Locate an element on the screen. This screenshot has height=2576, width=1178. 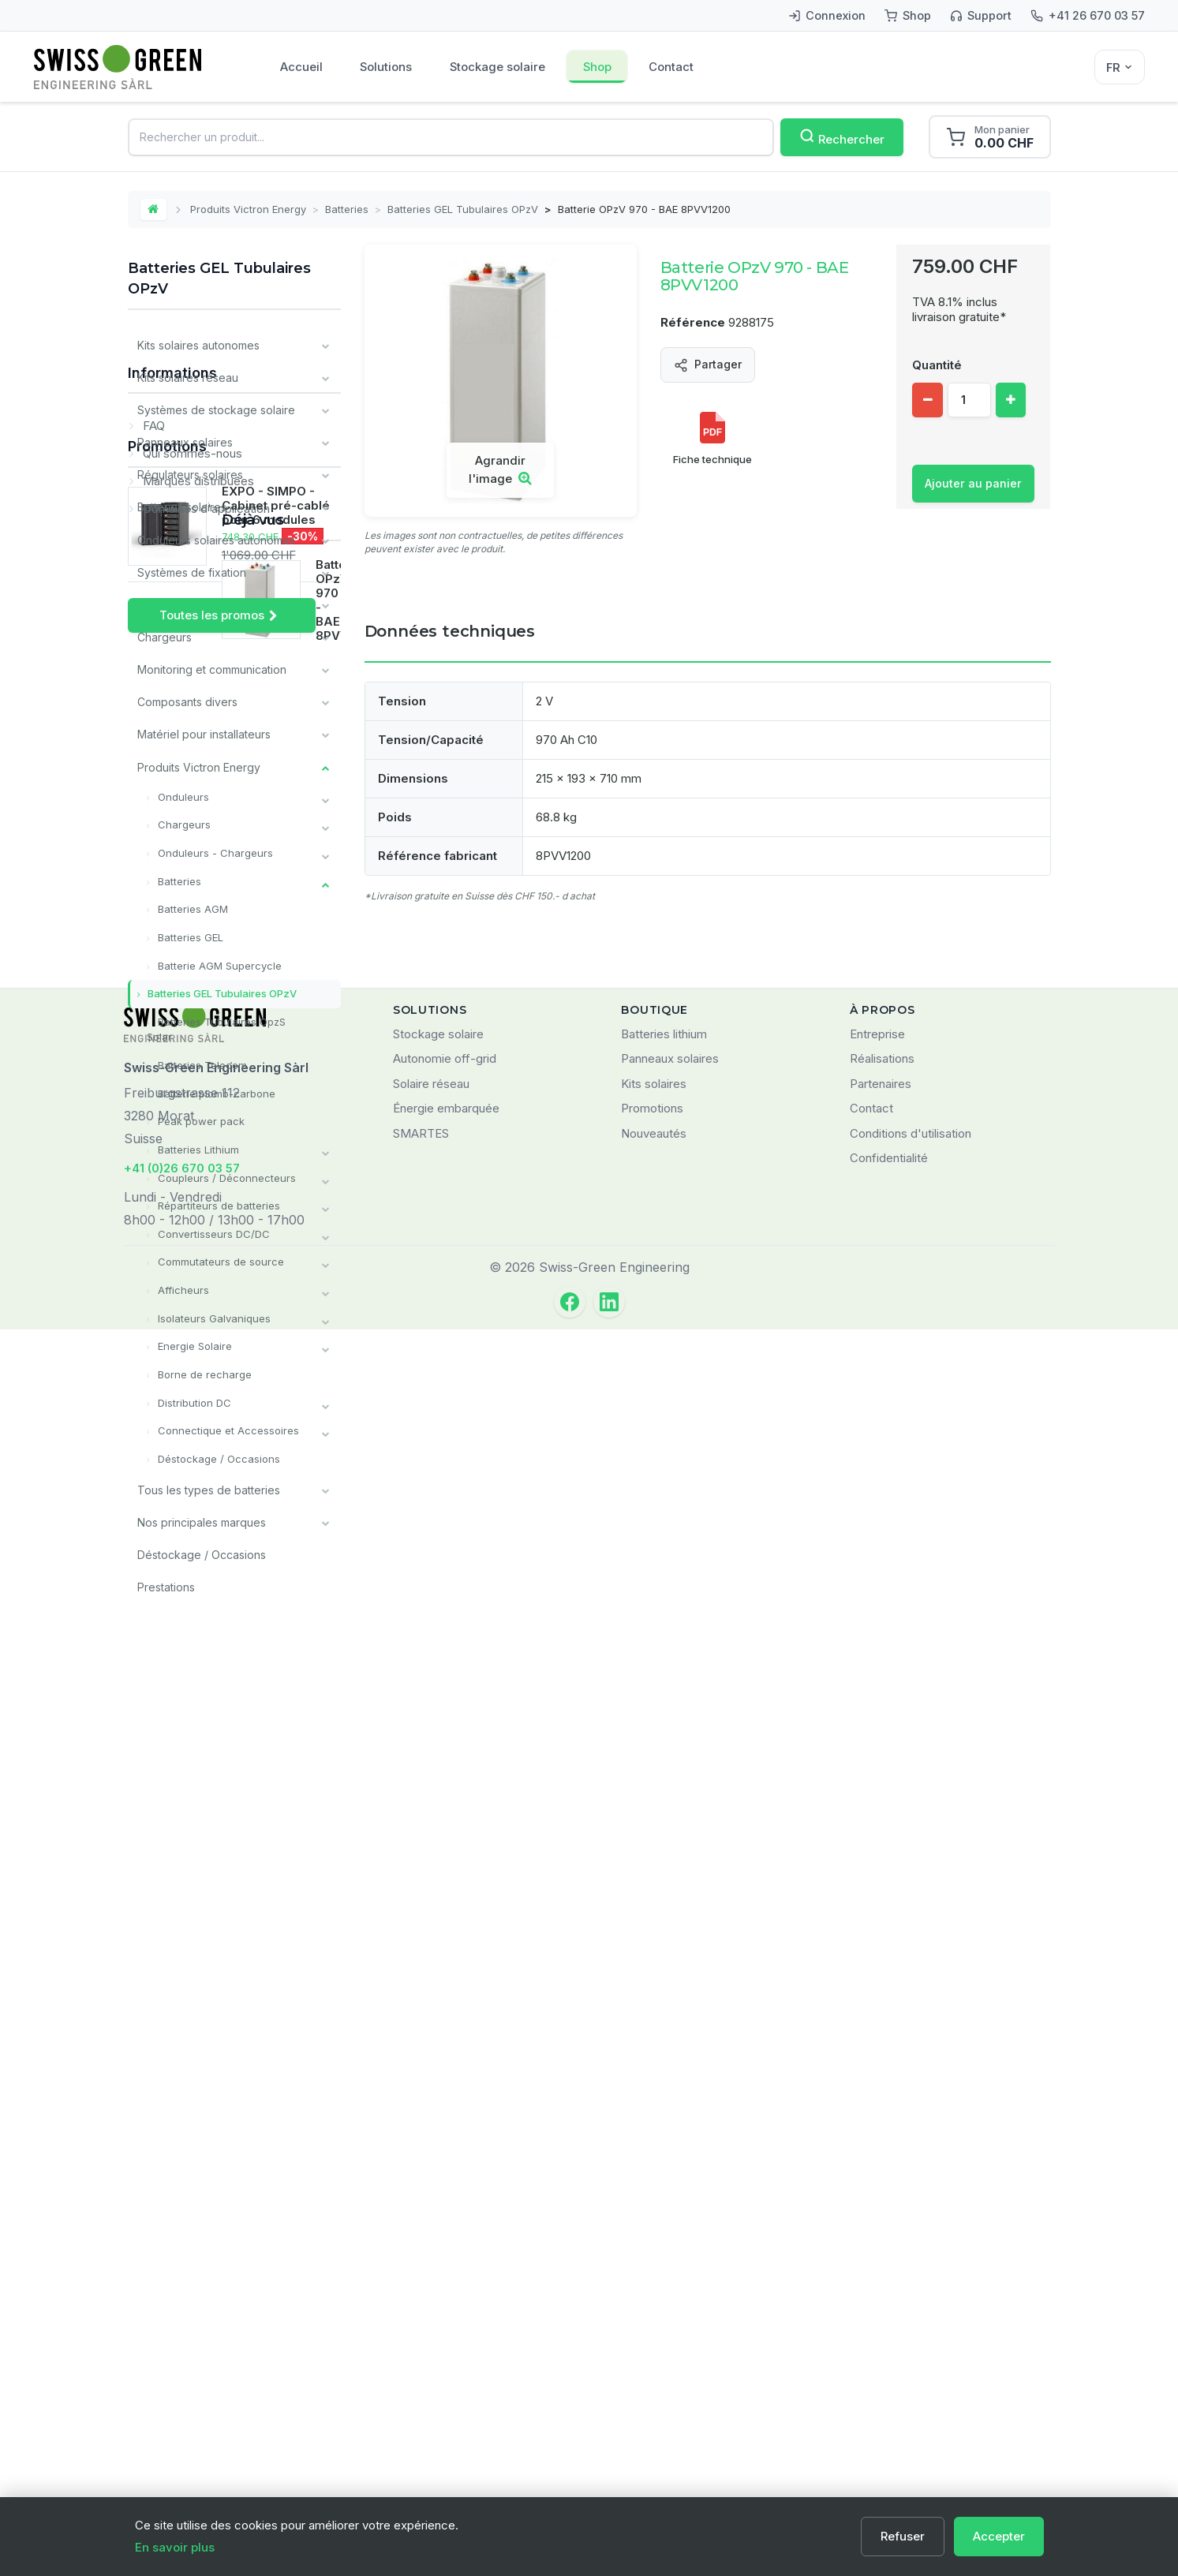
Kits solaires autonomes is located at coordinates (198, 345).